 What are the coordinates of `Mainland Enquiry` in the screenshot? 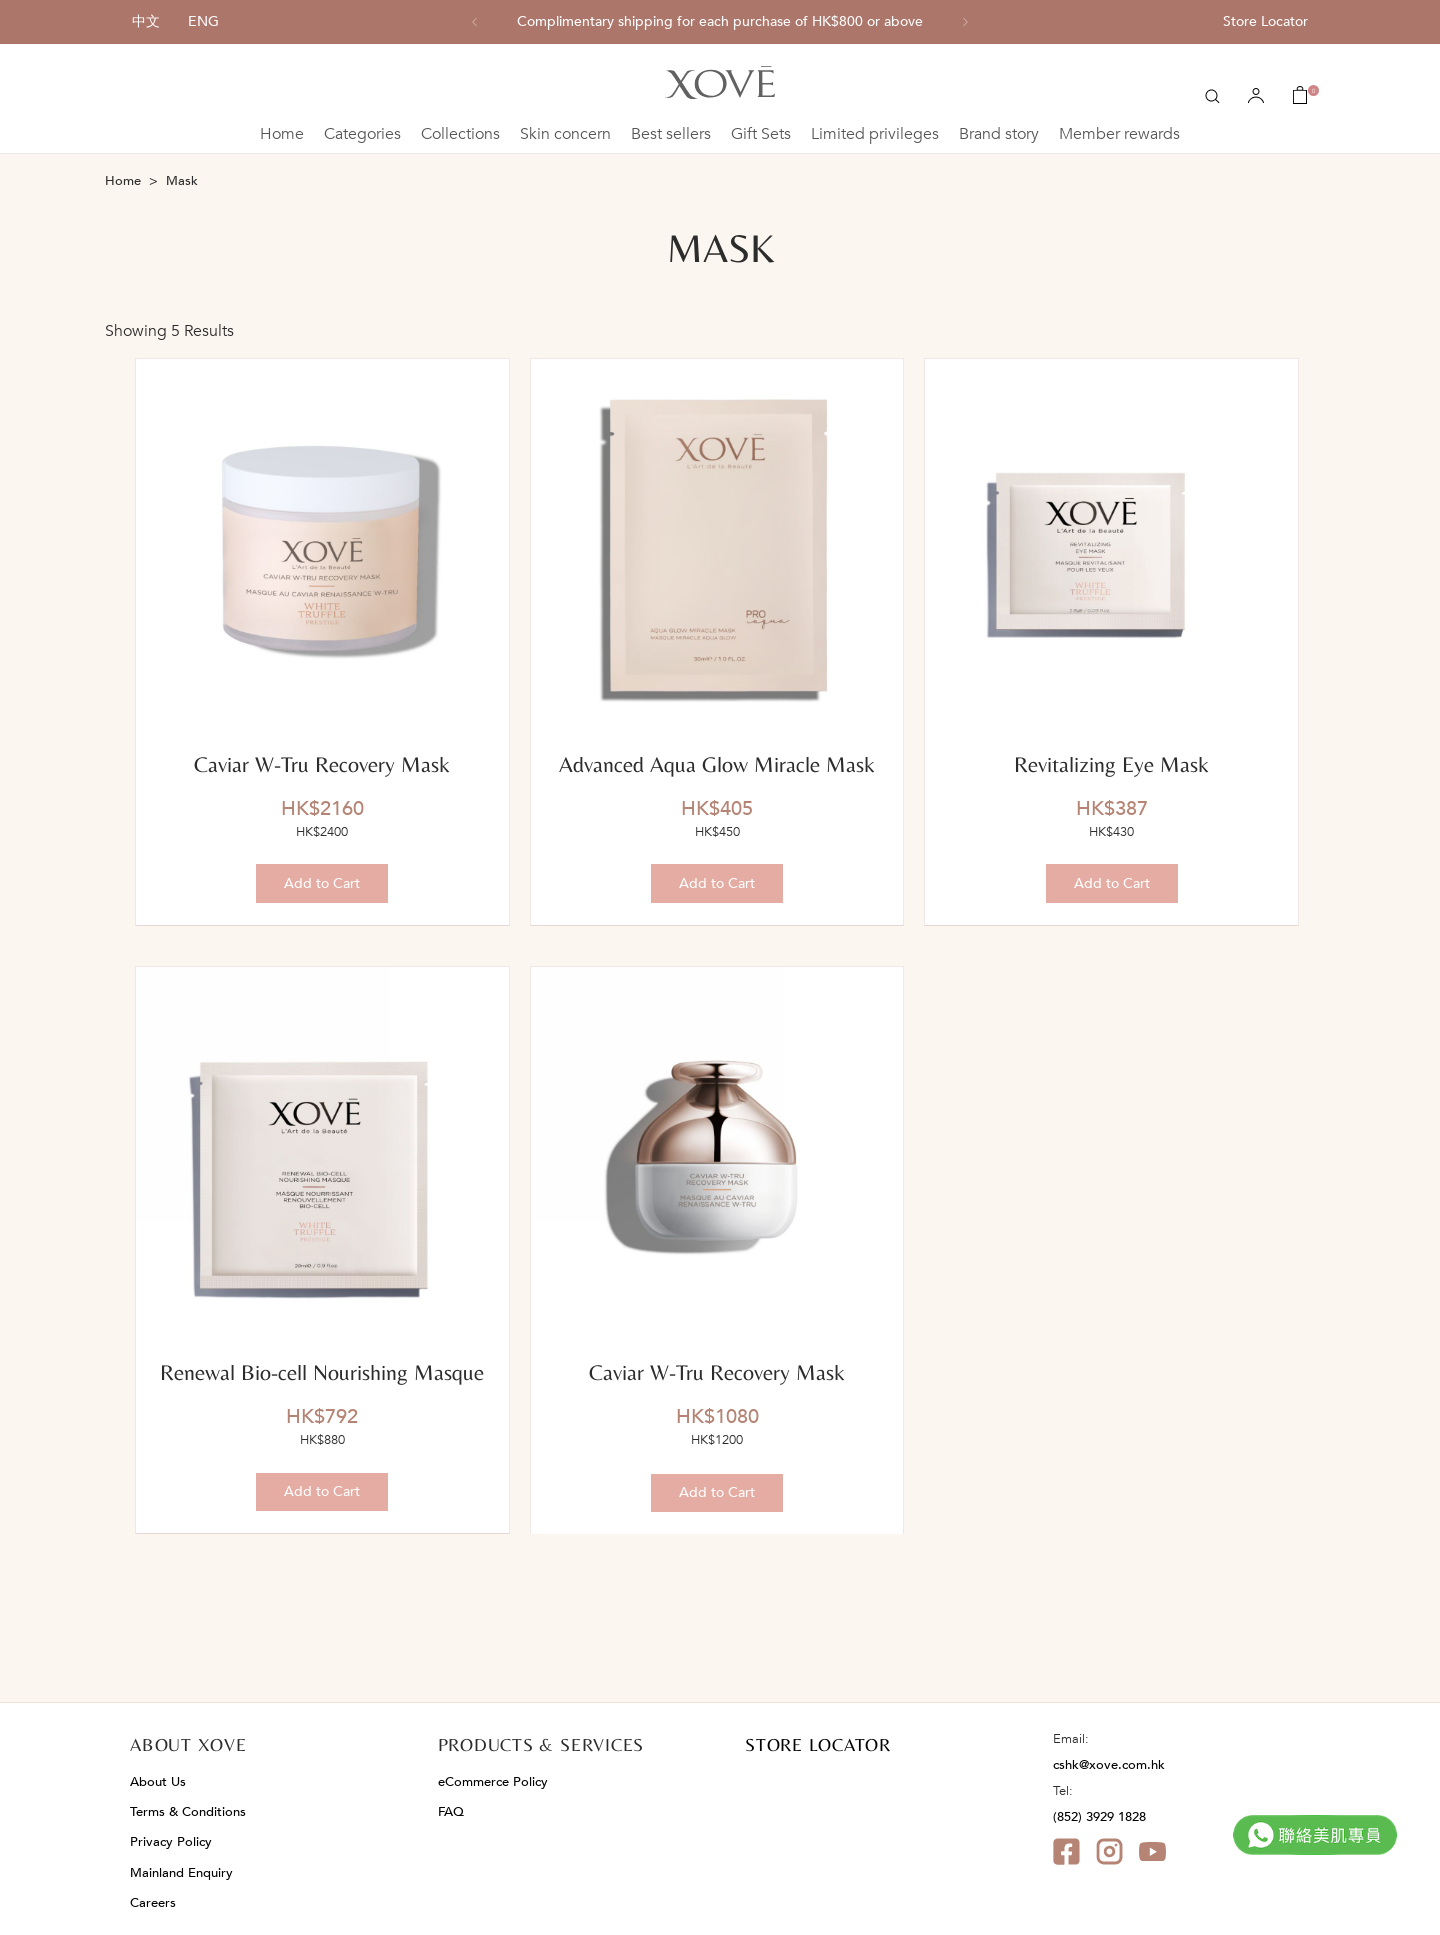 It's located at (181, 1873).